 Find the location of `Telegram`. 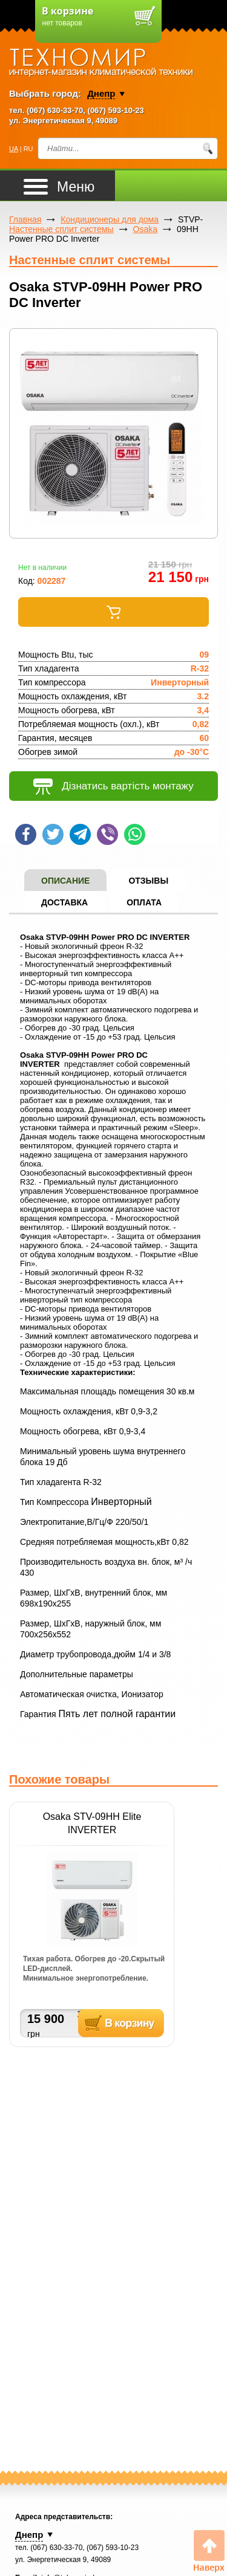

Telegram is located at coordinates (80, 834).